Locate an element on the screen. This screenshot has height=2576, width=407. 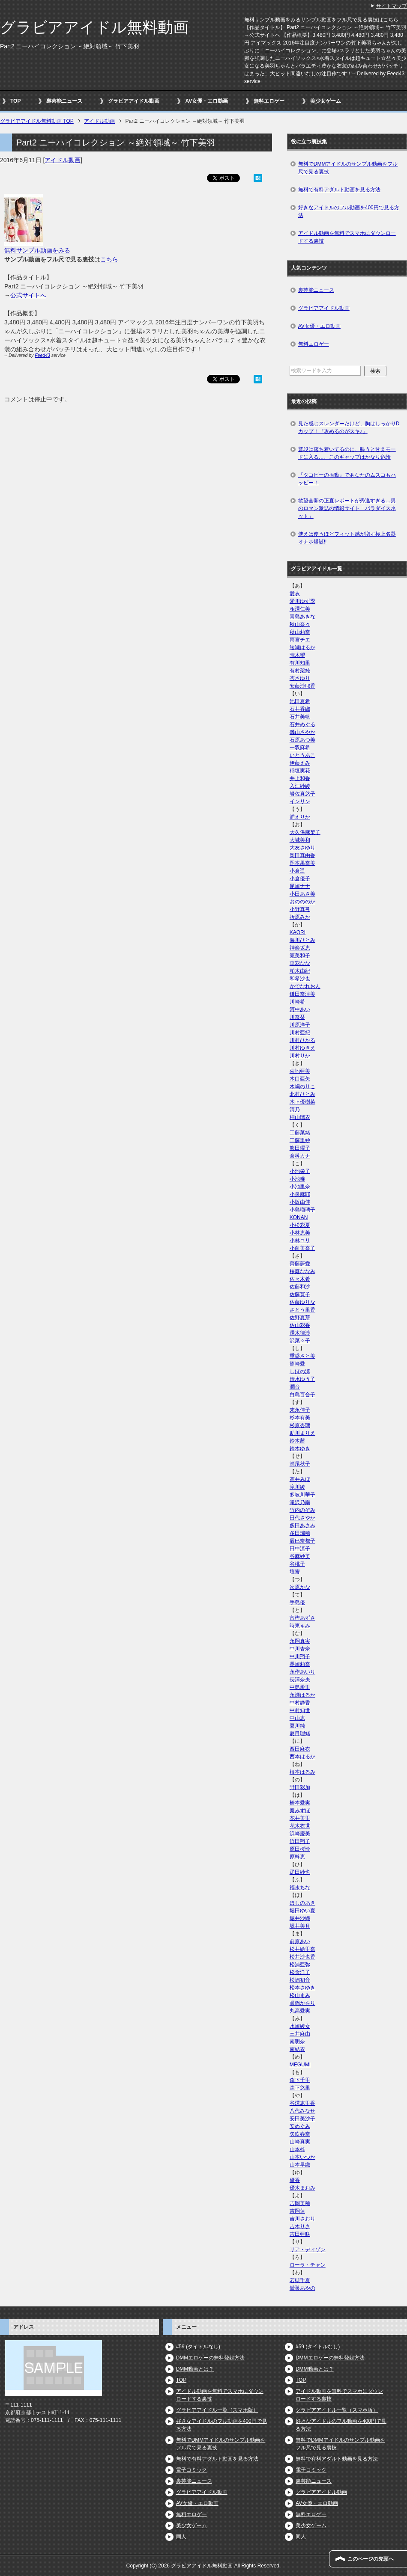
中村静香 is located at coordinates (300, 1703).